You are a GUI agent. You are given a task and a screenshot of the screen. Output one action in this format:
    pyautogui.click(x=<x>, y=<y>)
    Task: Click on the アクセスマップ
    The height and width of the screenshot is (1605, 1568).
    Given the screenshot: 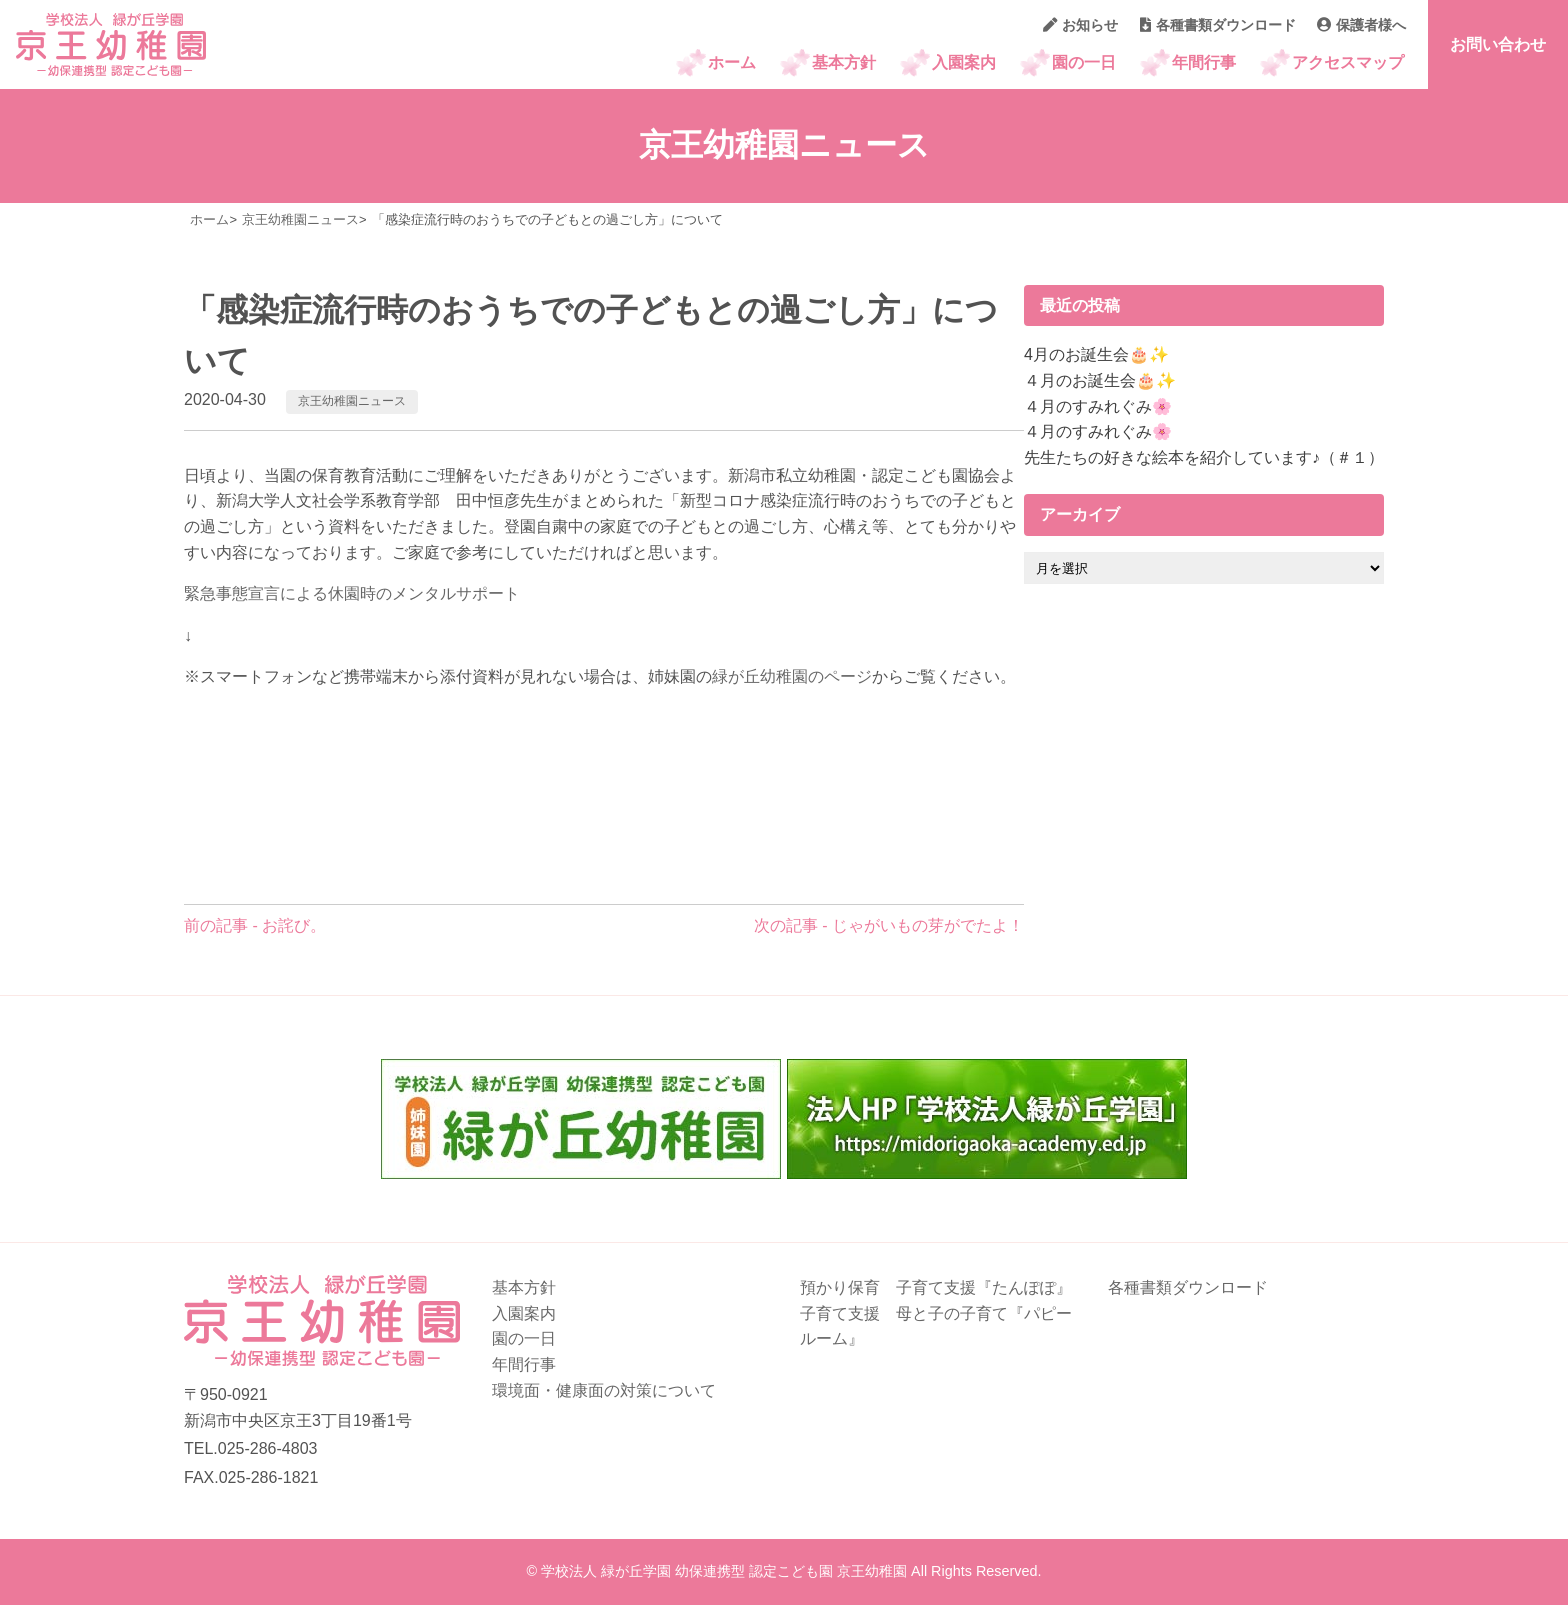 What is the action you would take?
    pyautogui.click(x=1348, y=62)
    